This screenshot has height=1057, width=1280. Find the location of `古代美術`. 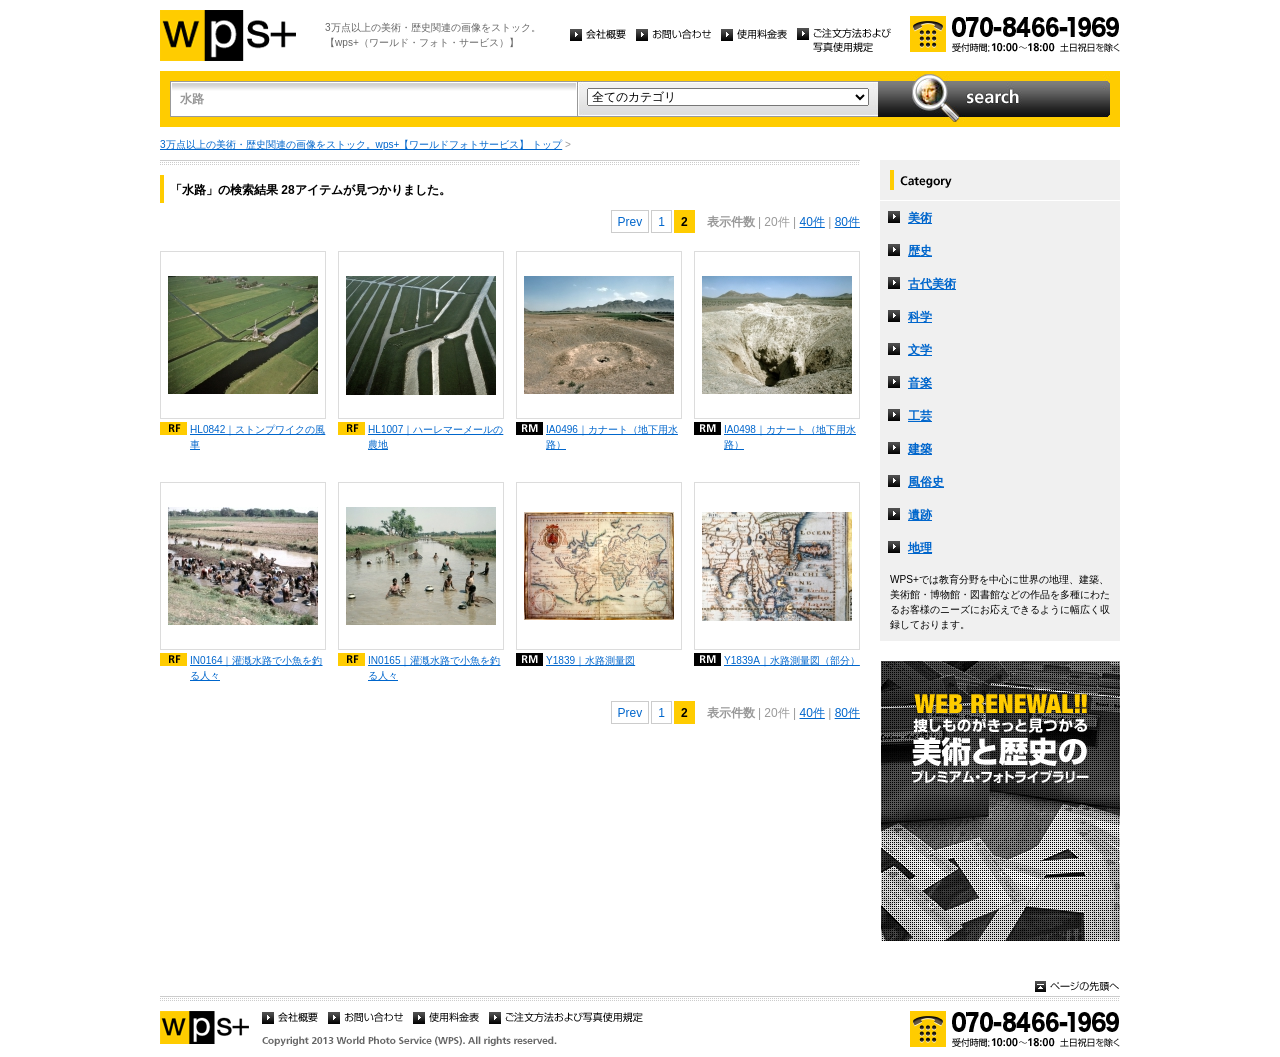

古代美術 is located at coordinates (932, 284).